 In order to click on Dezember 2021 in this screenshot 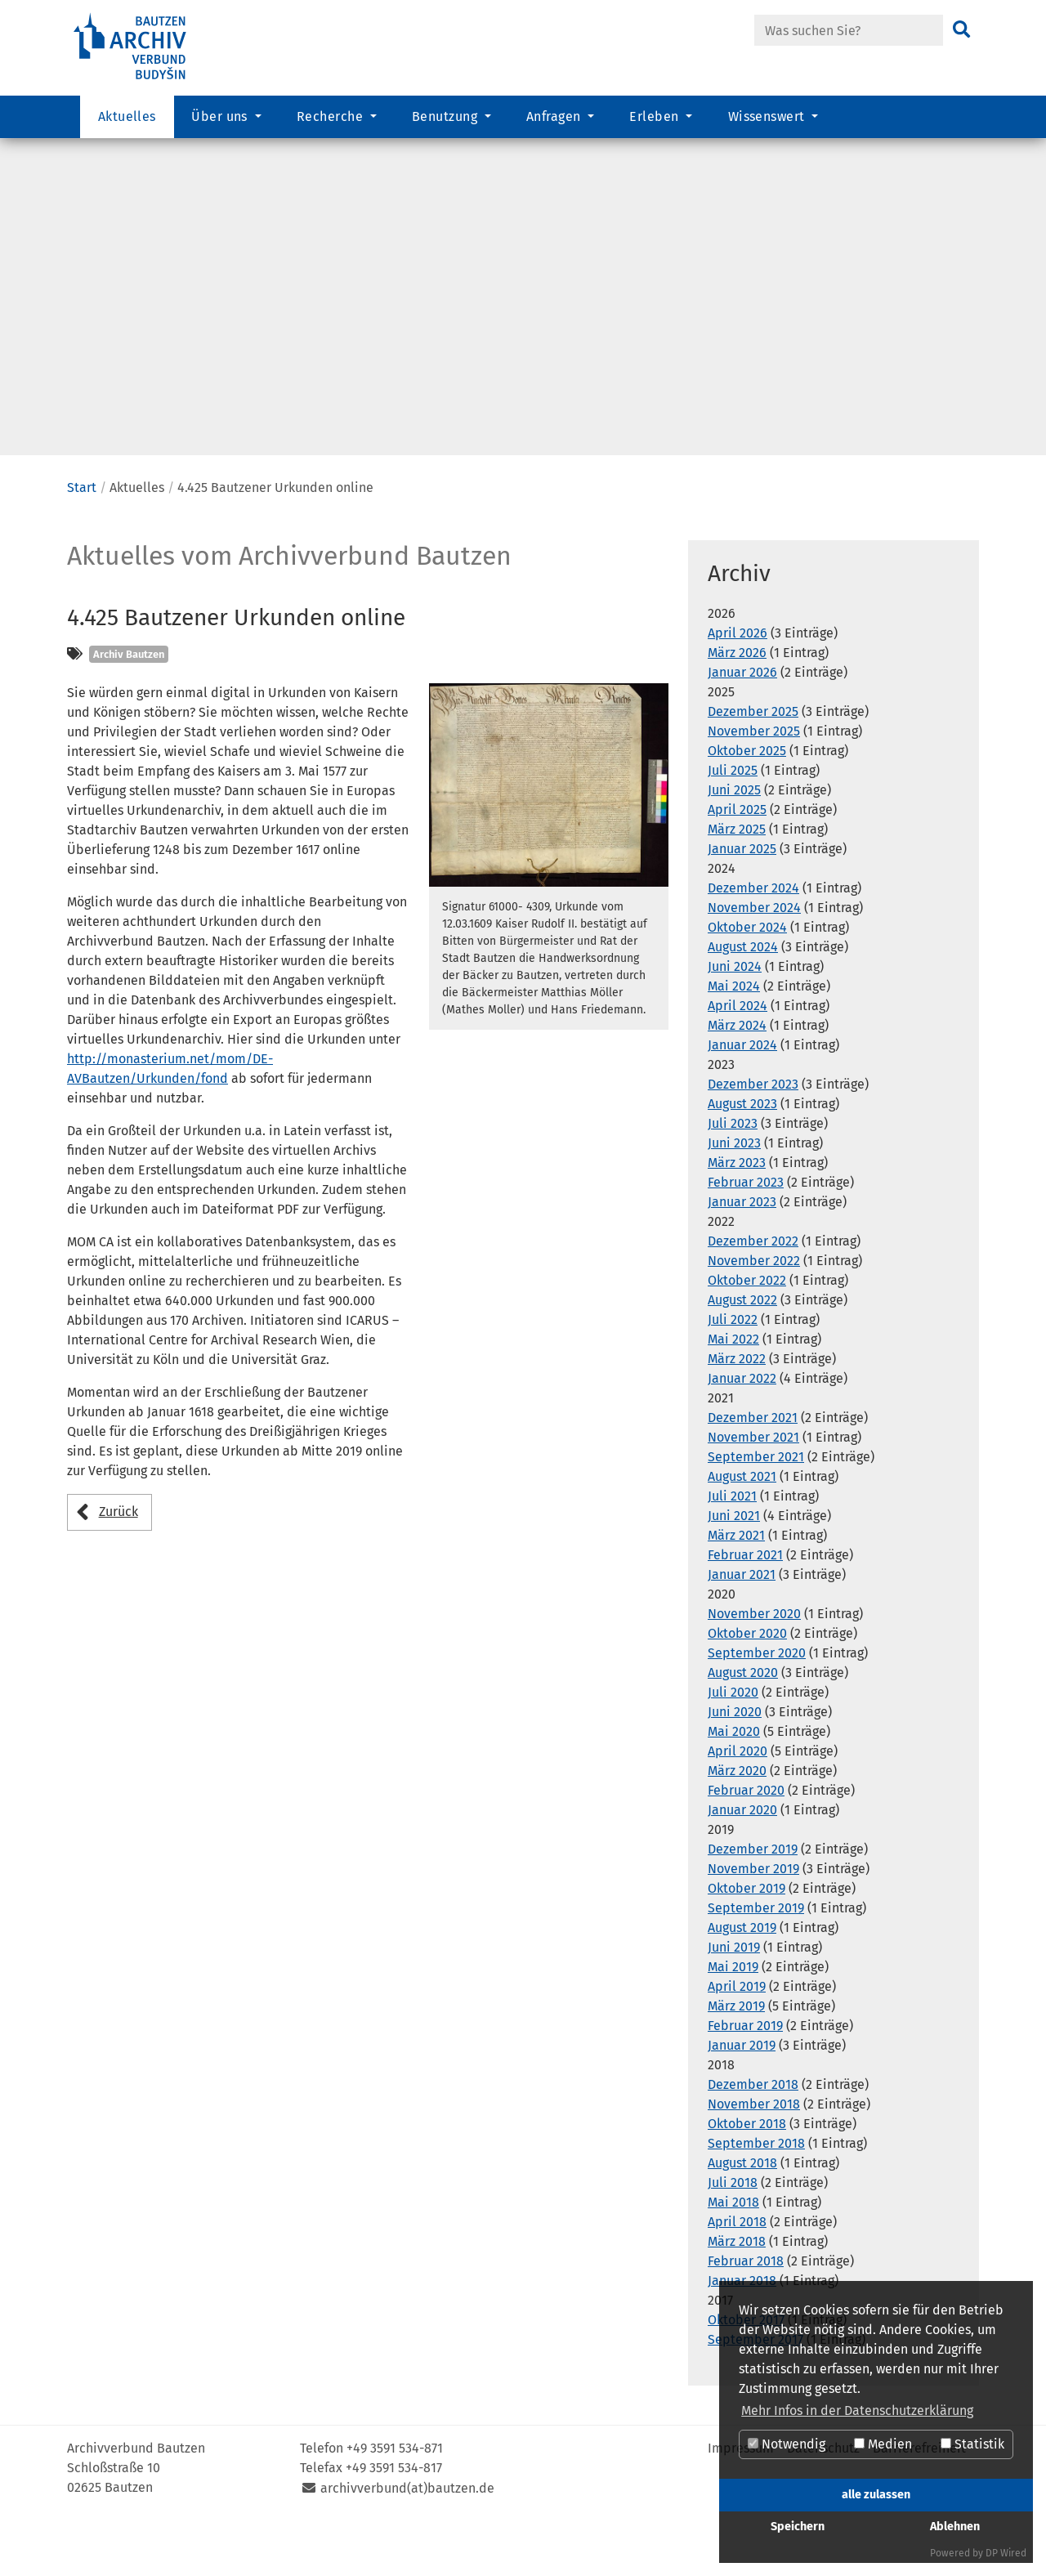, I will do `click(753, 1469)`.